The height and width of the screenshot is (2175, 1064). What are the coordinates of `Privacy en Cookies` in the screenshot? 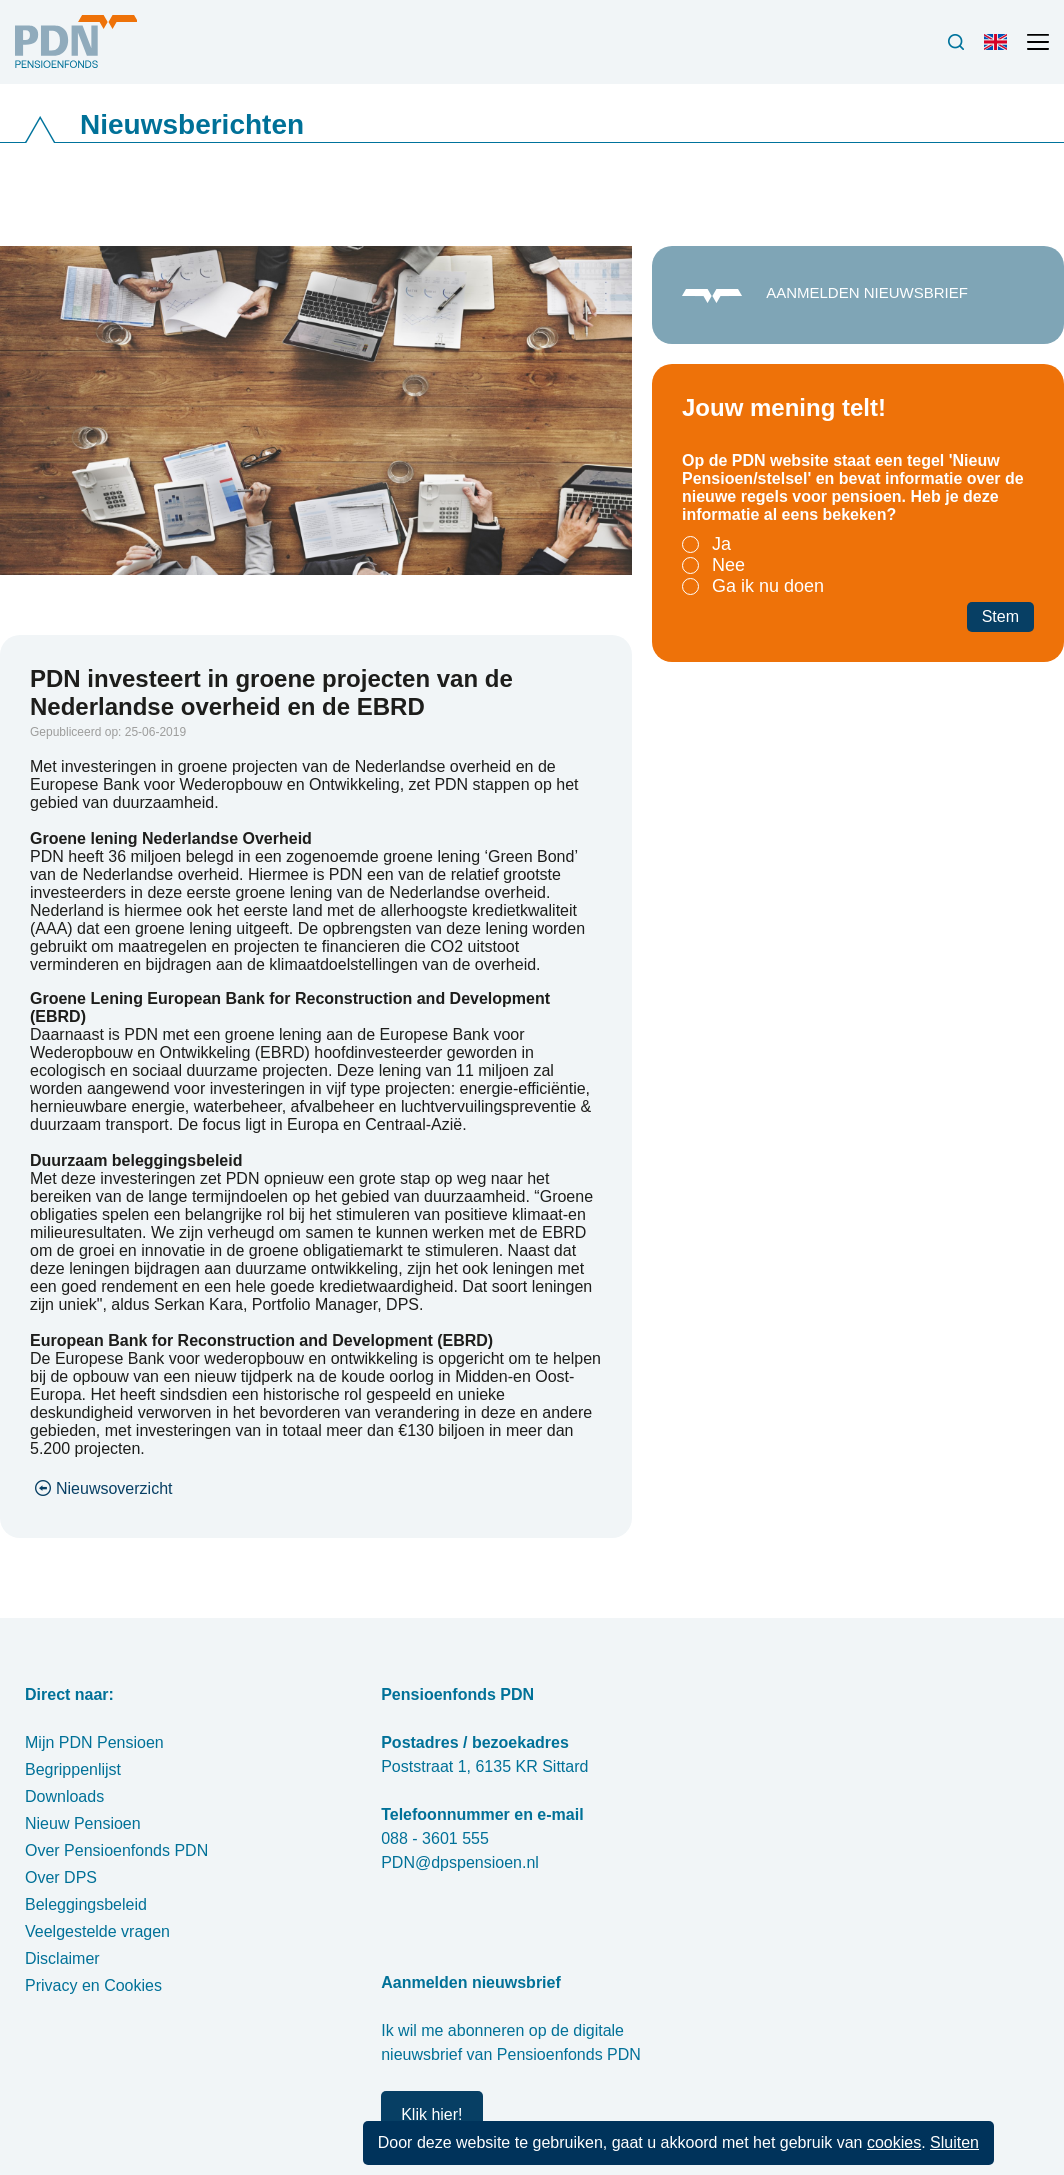 It's located at (93, 1985).